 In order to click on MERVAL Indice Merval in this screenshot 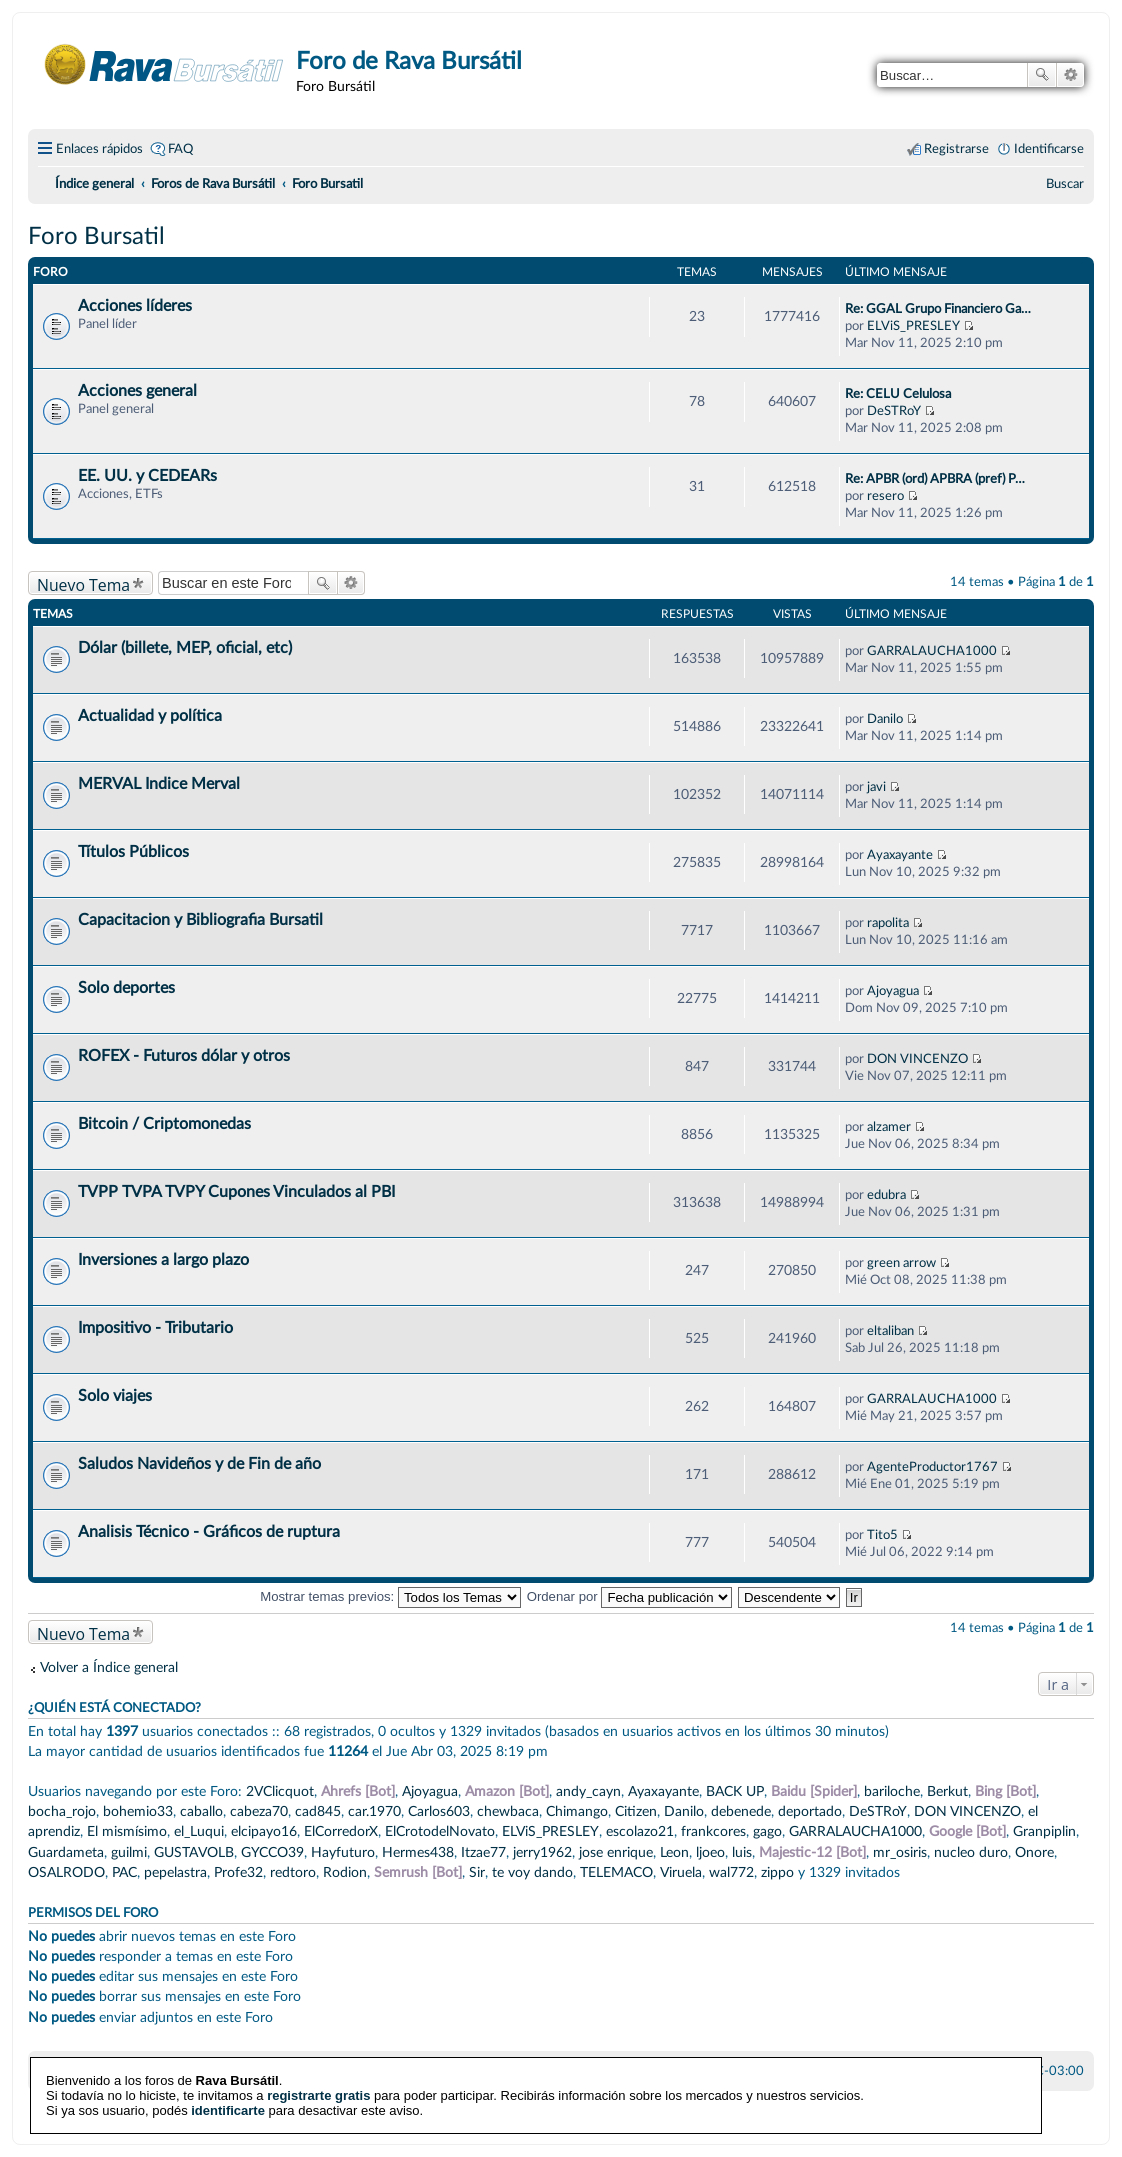, I will do `click(159, 784)`.